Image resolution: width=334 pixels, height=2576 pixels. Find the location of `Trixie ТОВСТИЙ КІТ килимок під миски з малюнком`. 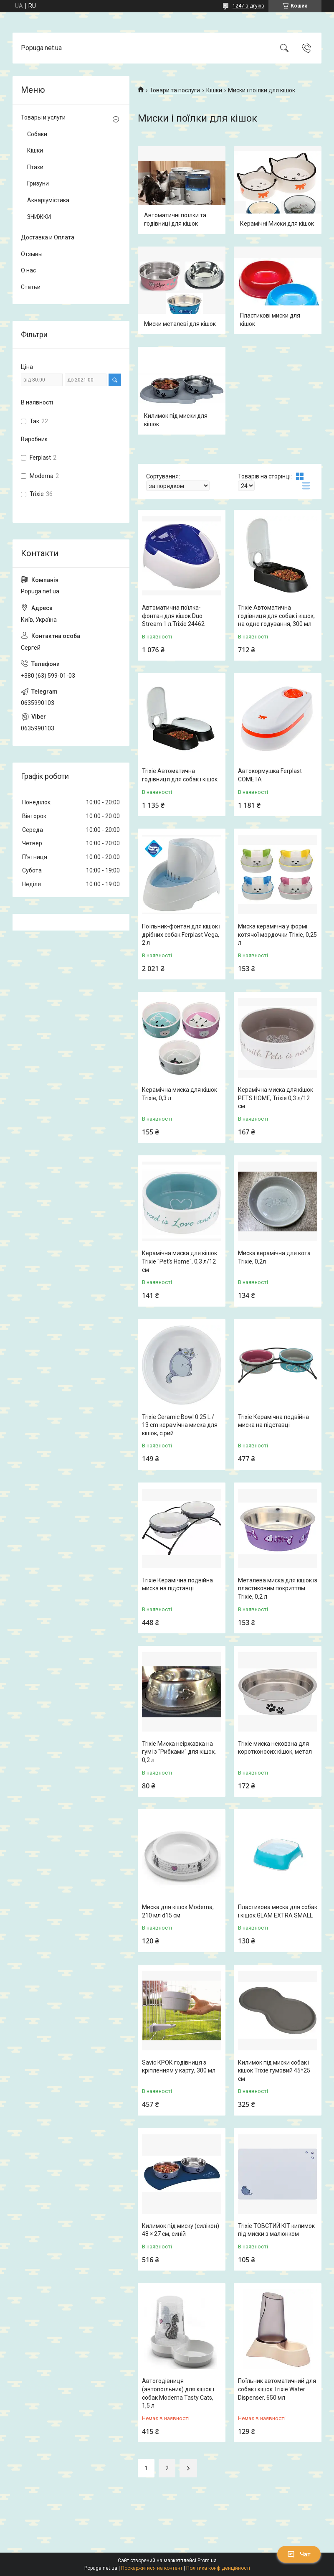

Trixie ТОВСТИЙ КІТ килимок під миски з малюнком is located at coordinates (276, 2230).